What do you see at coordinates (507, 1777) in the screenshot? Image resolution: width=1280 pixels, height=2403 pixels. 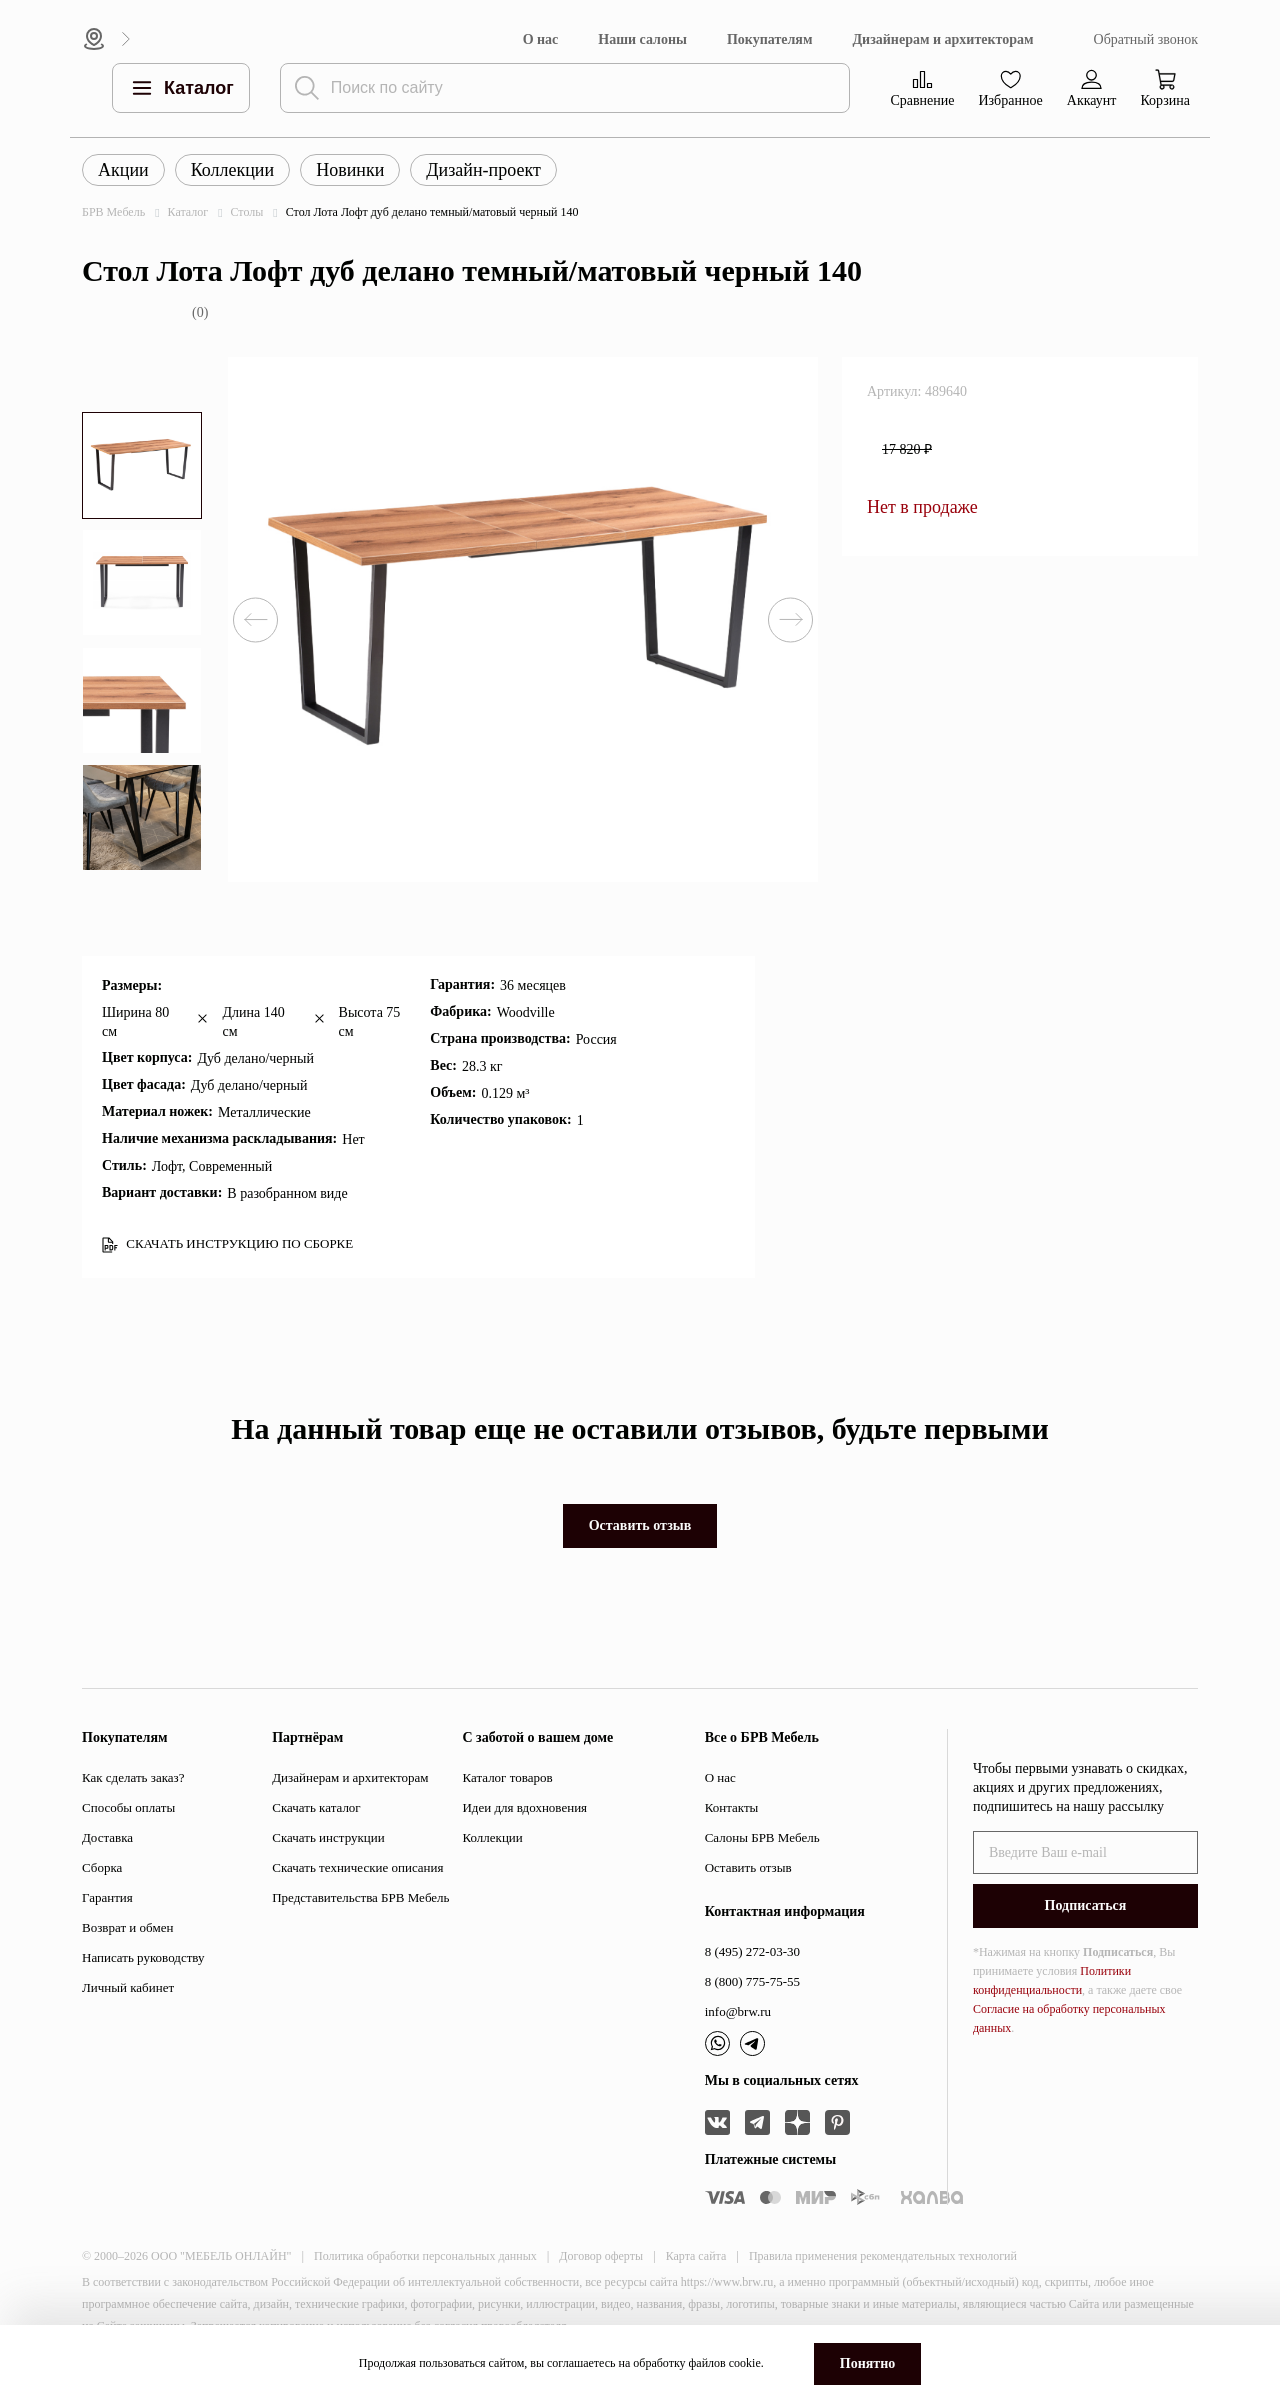 I see `Каталог товаров` at bounding box center [507, 1777].